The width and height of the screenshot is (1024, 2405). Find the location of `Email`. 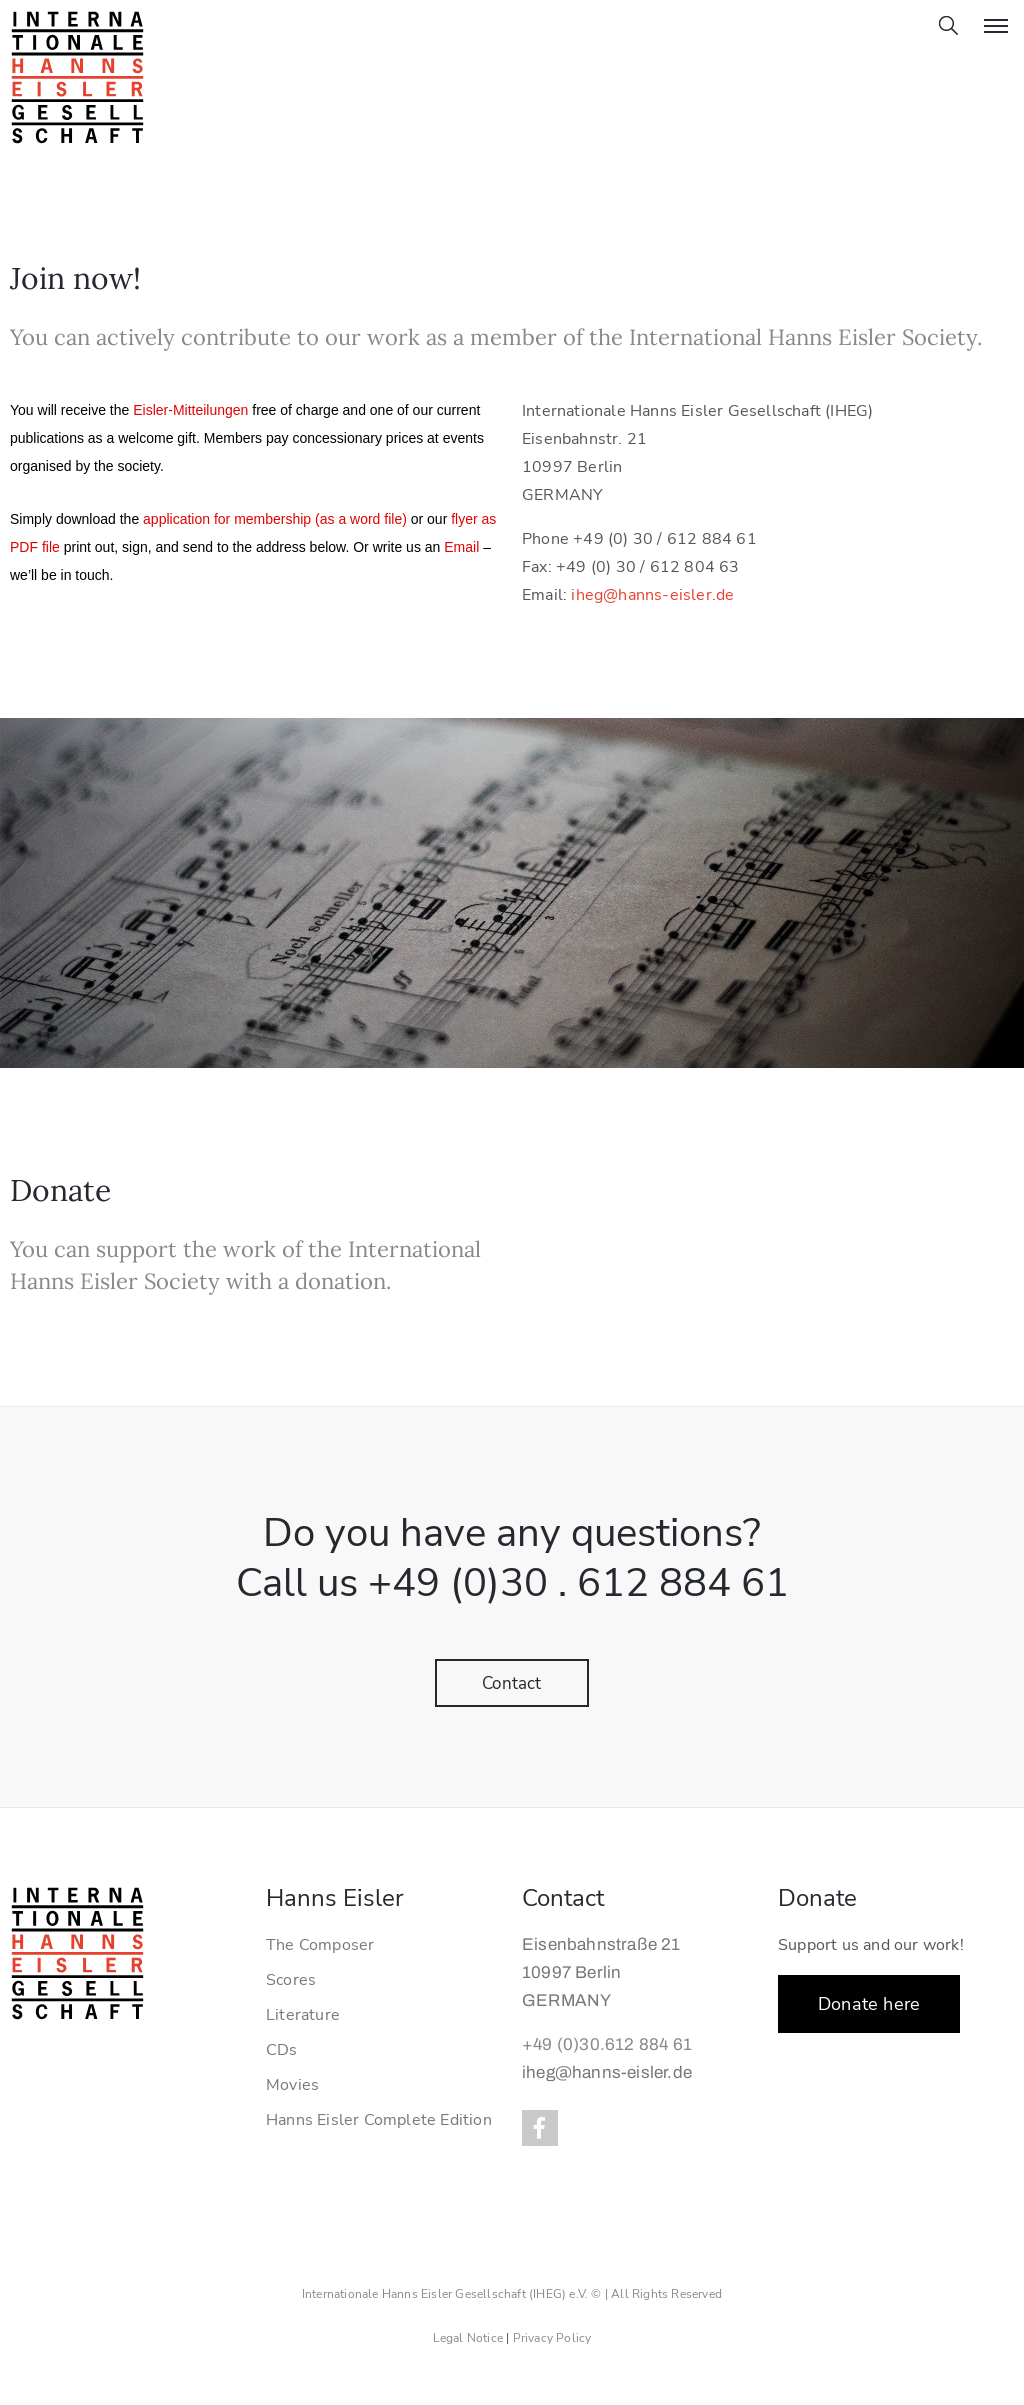

Email is located at coordinates (461, 547).